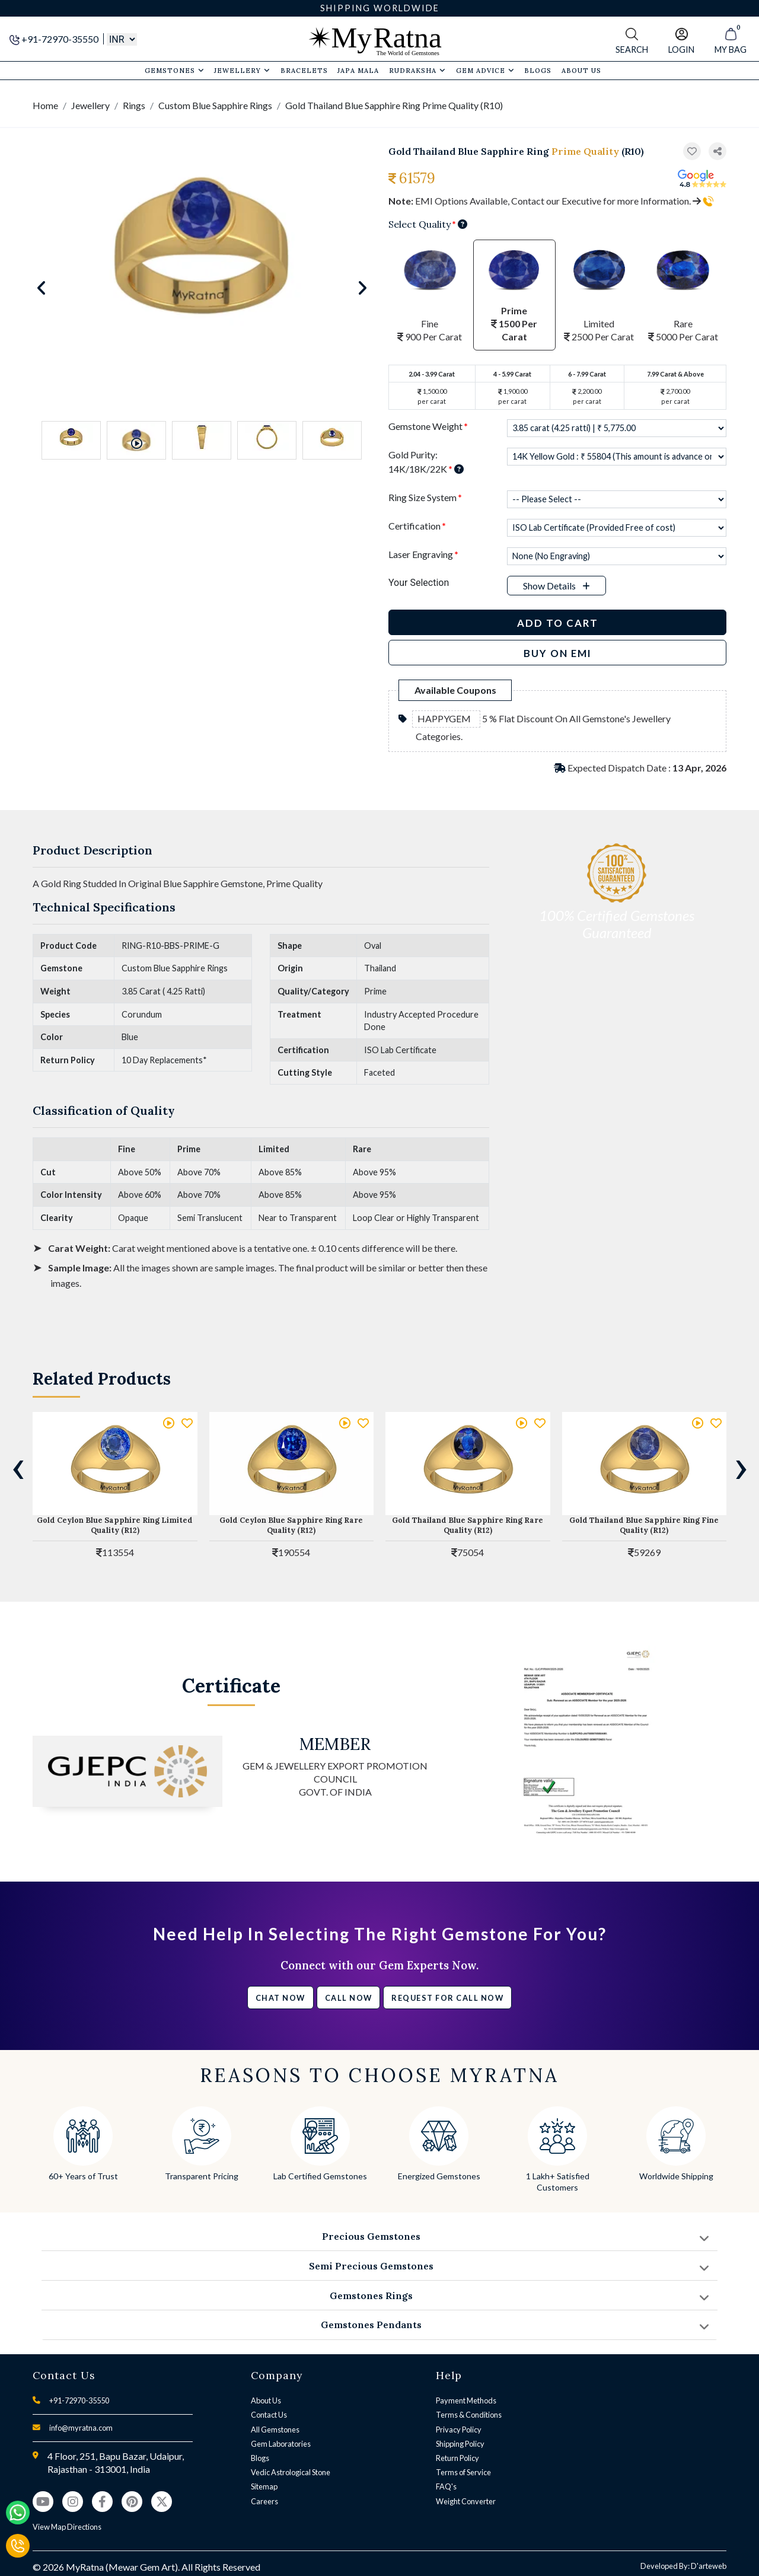 The width and height of the screenshot is (759, 2576). Describe the element at coordinates (458, 2429) in the screenshot. I see `Privacy Policy` at that location.